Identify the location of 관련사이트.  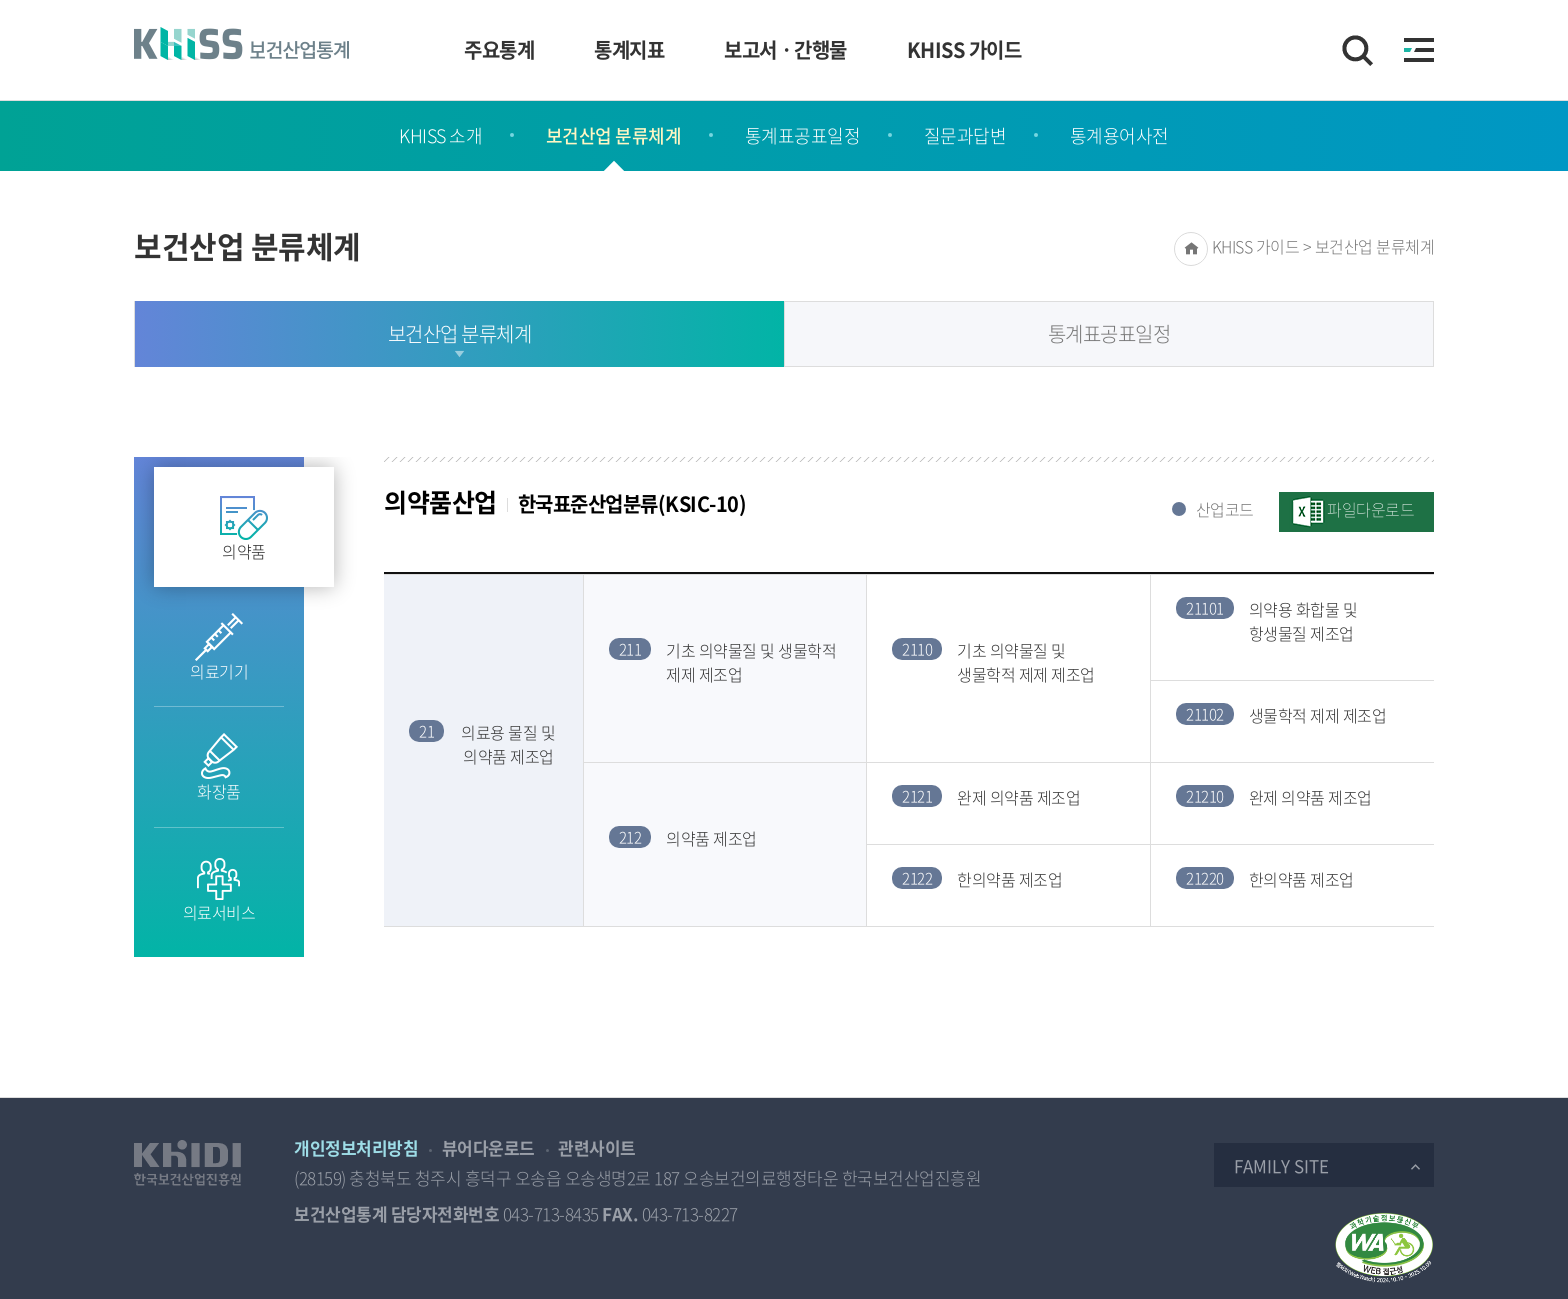
(597, 1147).